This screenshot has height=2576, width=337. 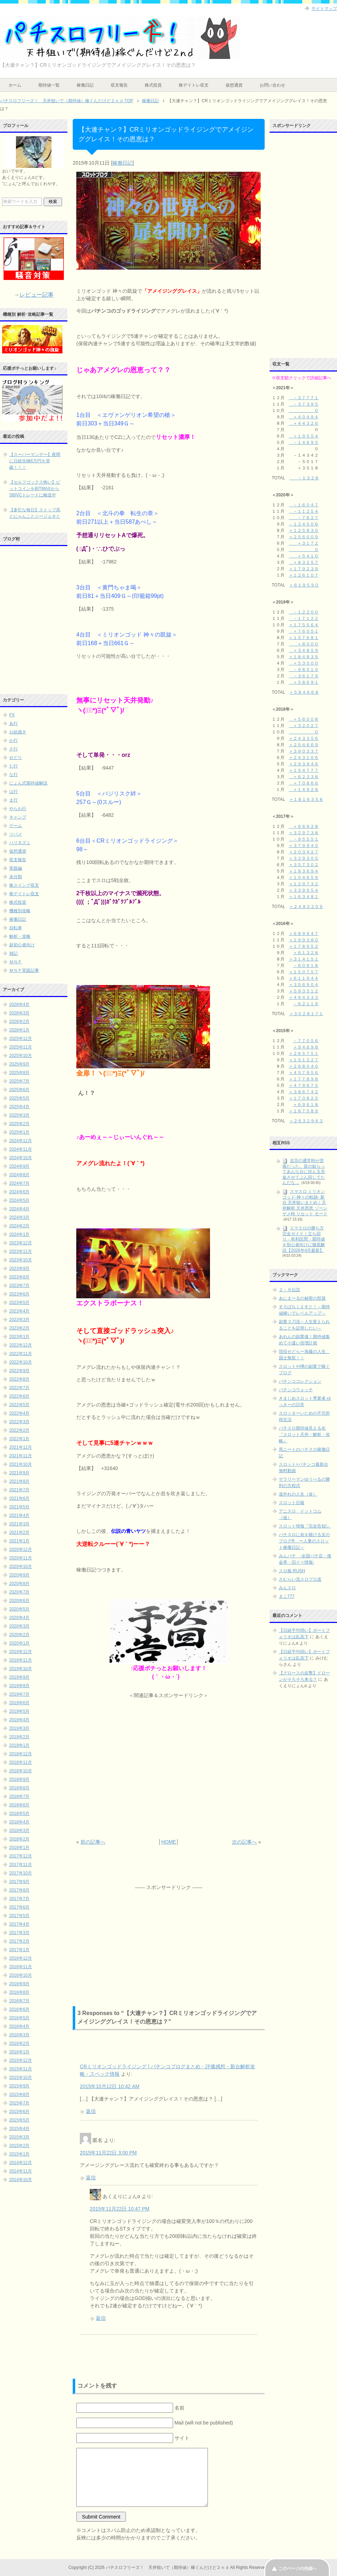 I want to click on ＋６６９２８, so click(x=304, y=826).